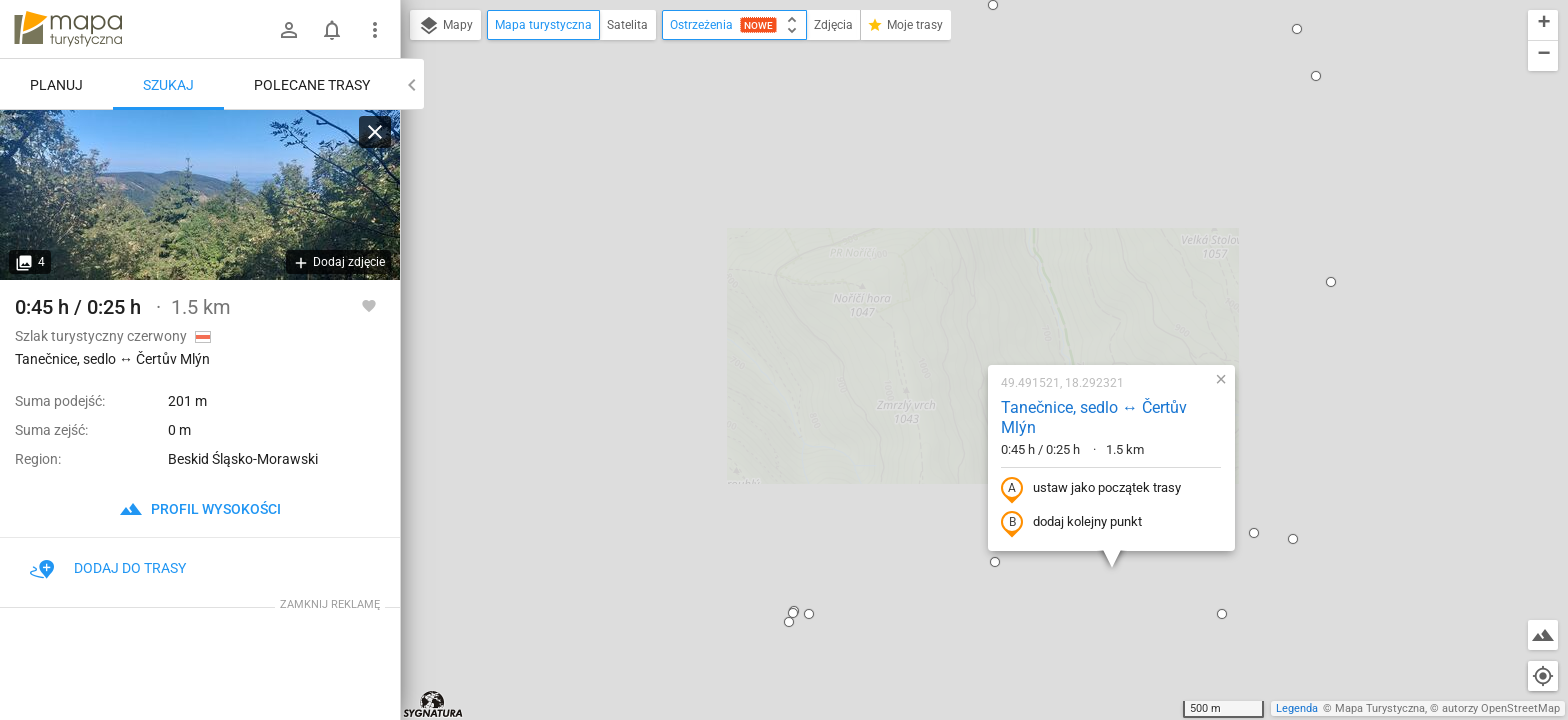 This screenshot has width=1568, height=720. What do you see at coordinates (943, 307) in the screenshot?
I see `dodaj kolejny punkt` at bounding box center [943, 307].